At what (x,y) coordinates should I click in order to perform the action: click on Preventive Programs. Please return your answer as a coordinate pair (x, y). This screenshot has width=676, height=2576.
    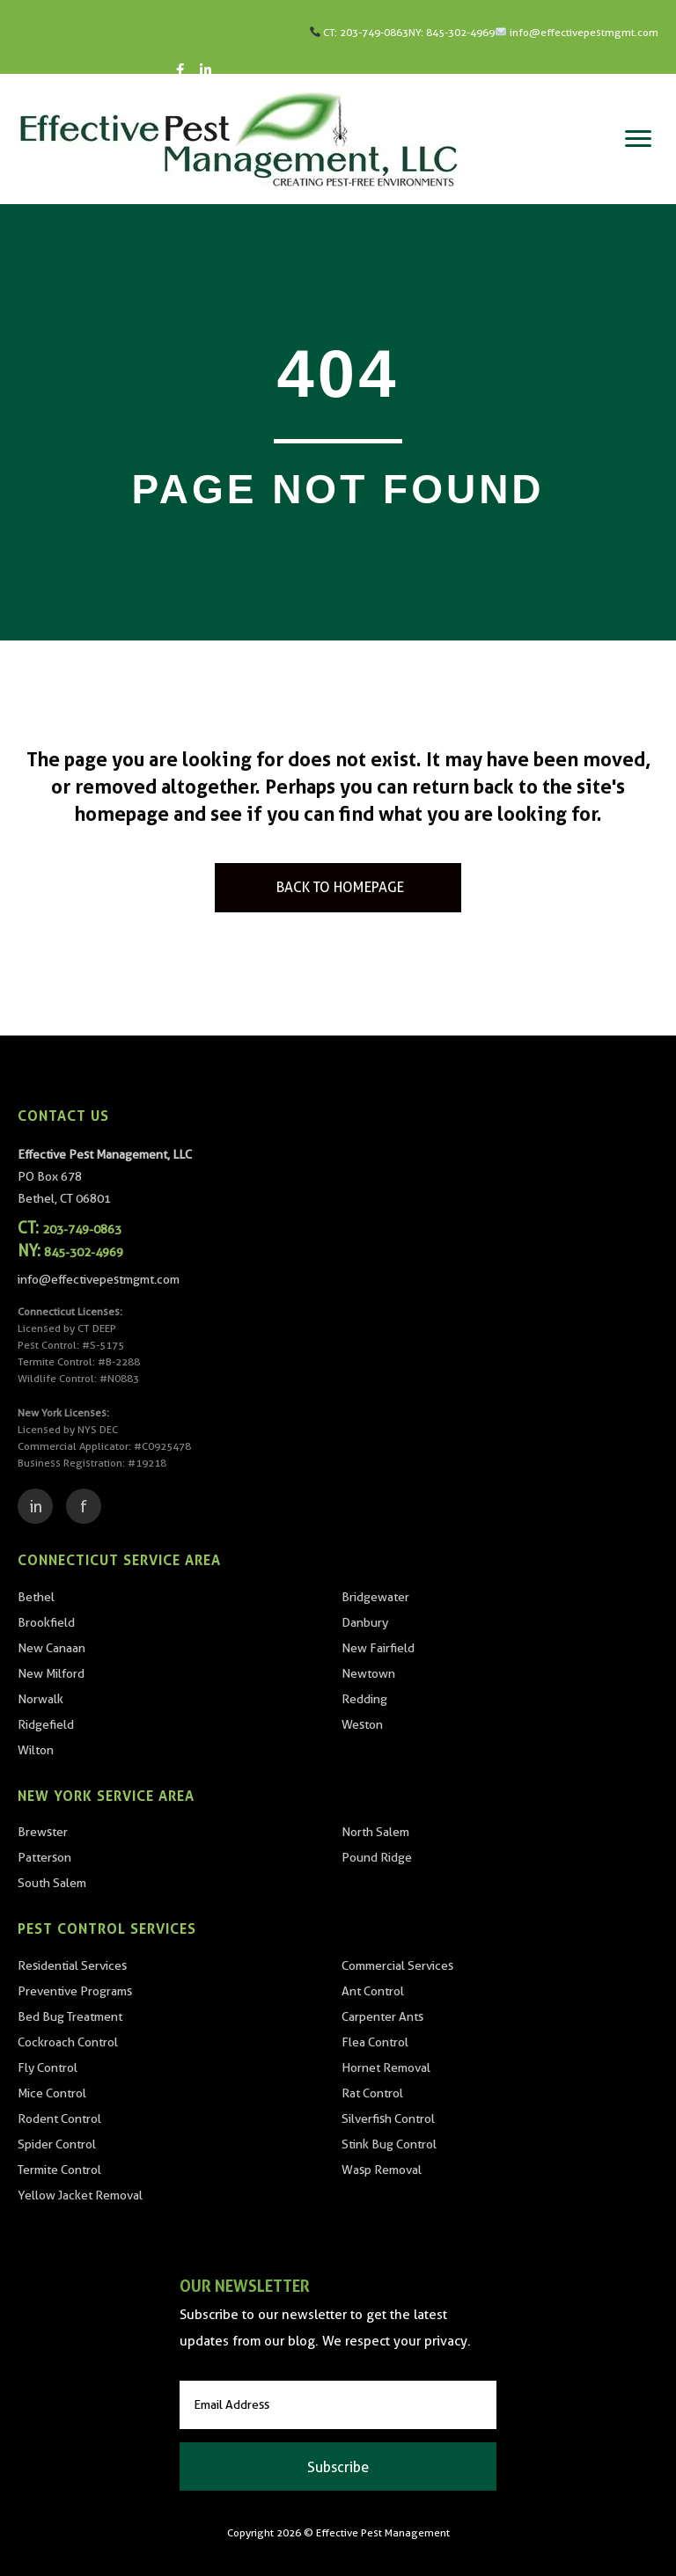
    Looking at the image, I should click on (75, 1991).